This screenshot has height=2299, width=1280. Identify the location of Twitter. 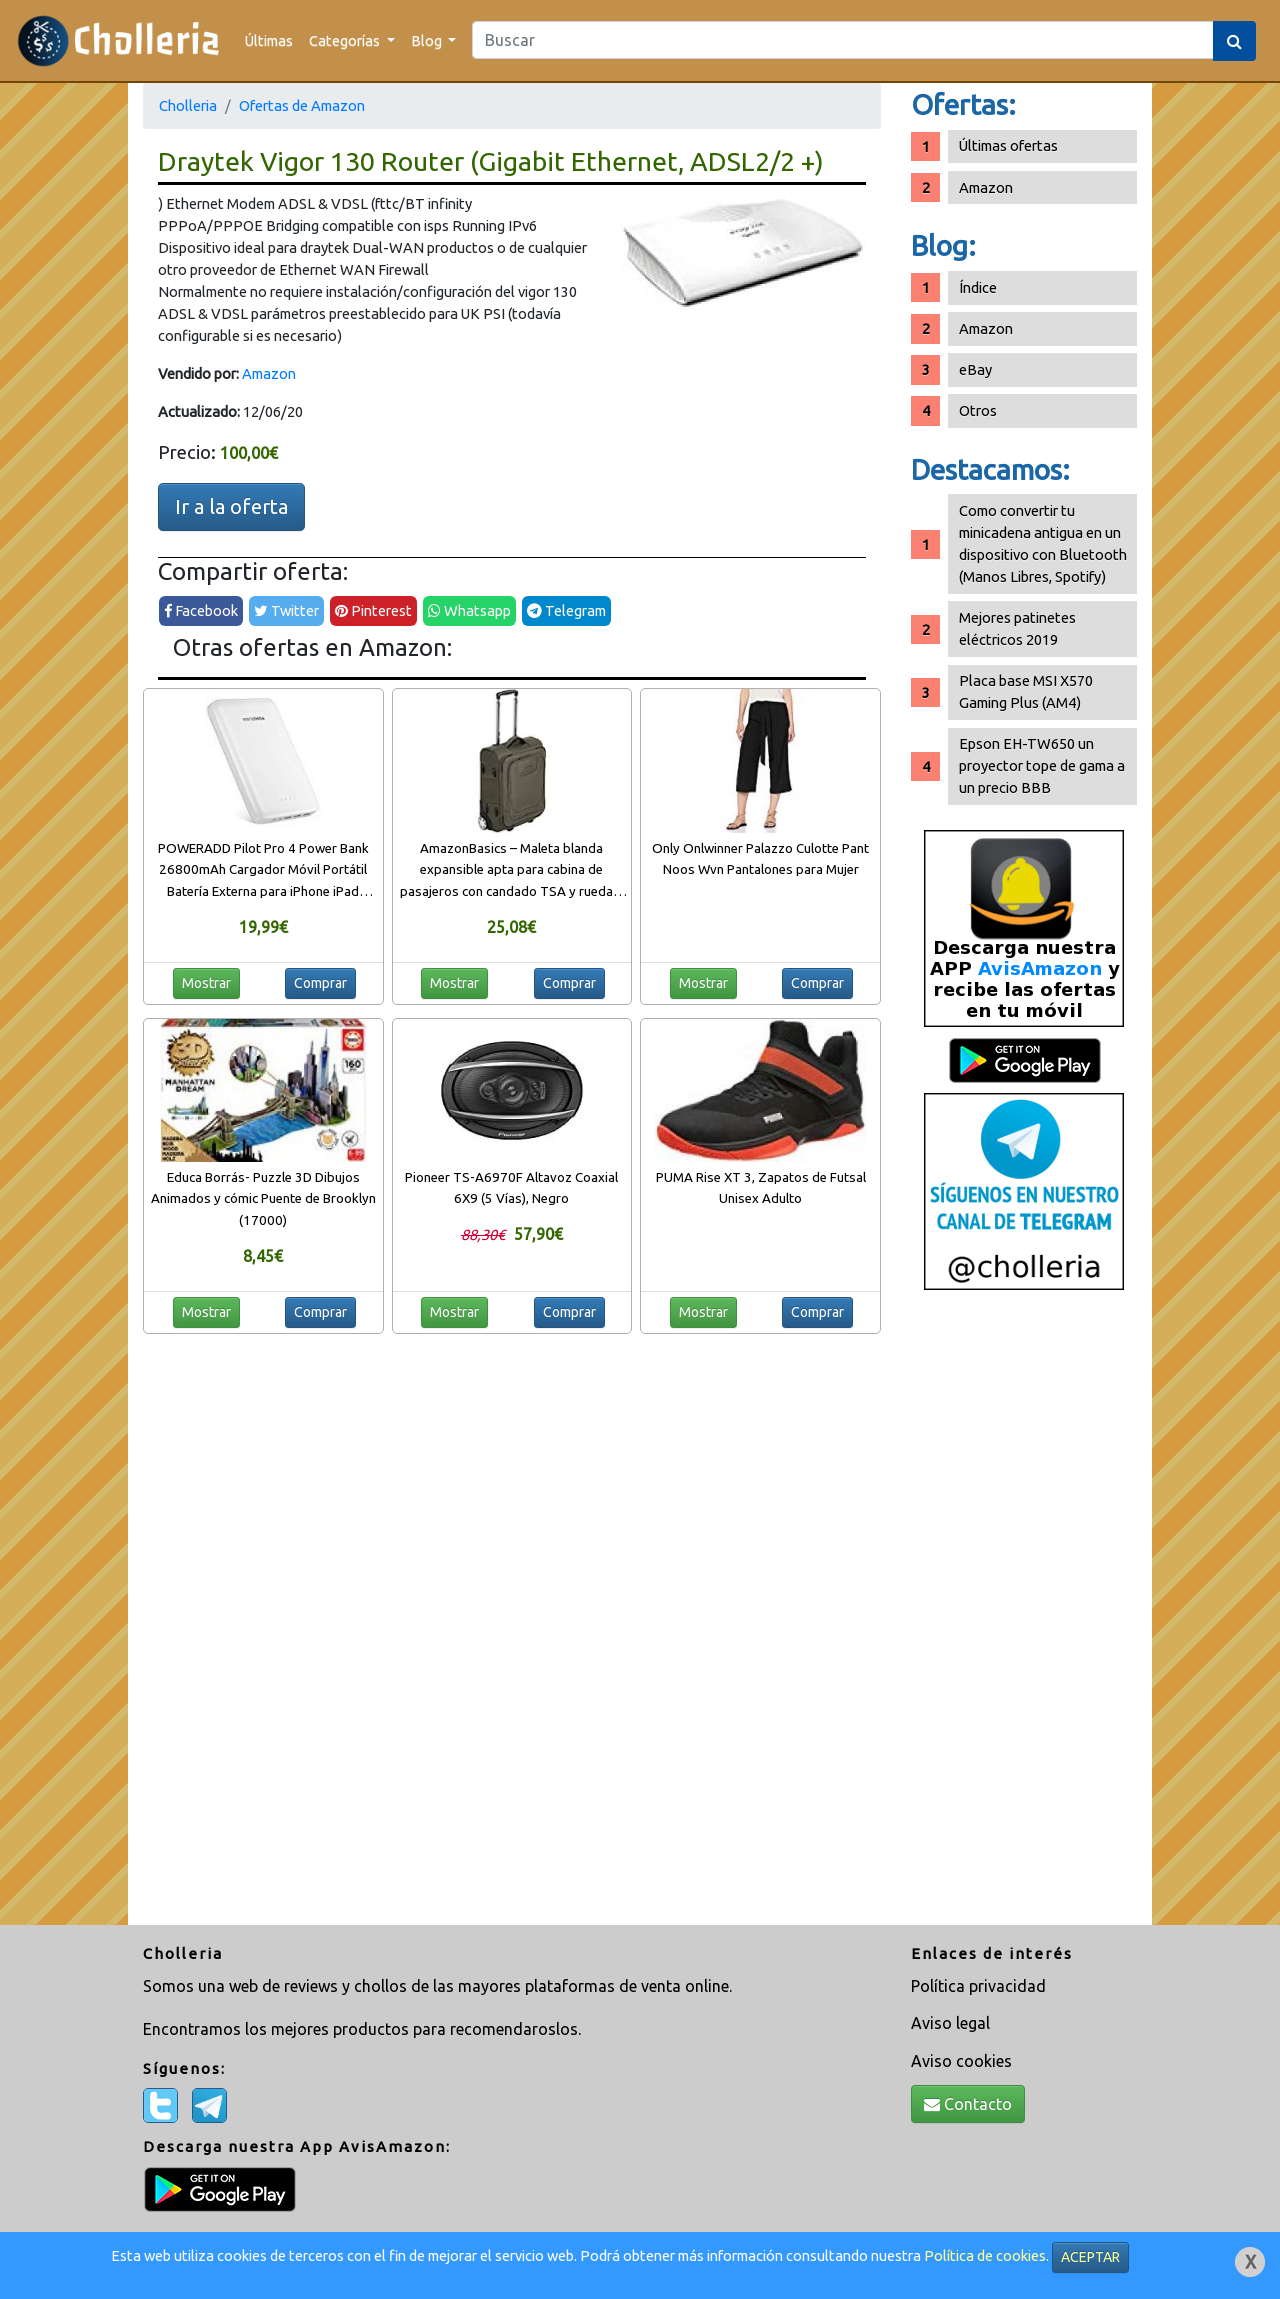
(286, 610).